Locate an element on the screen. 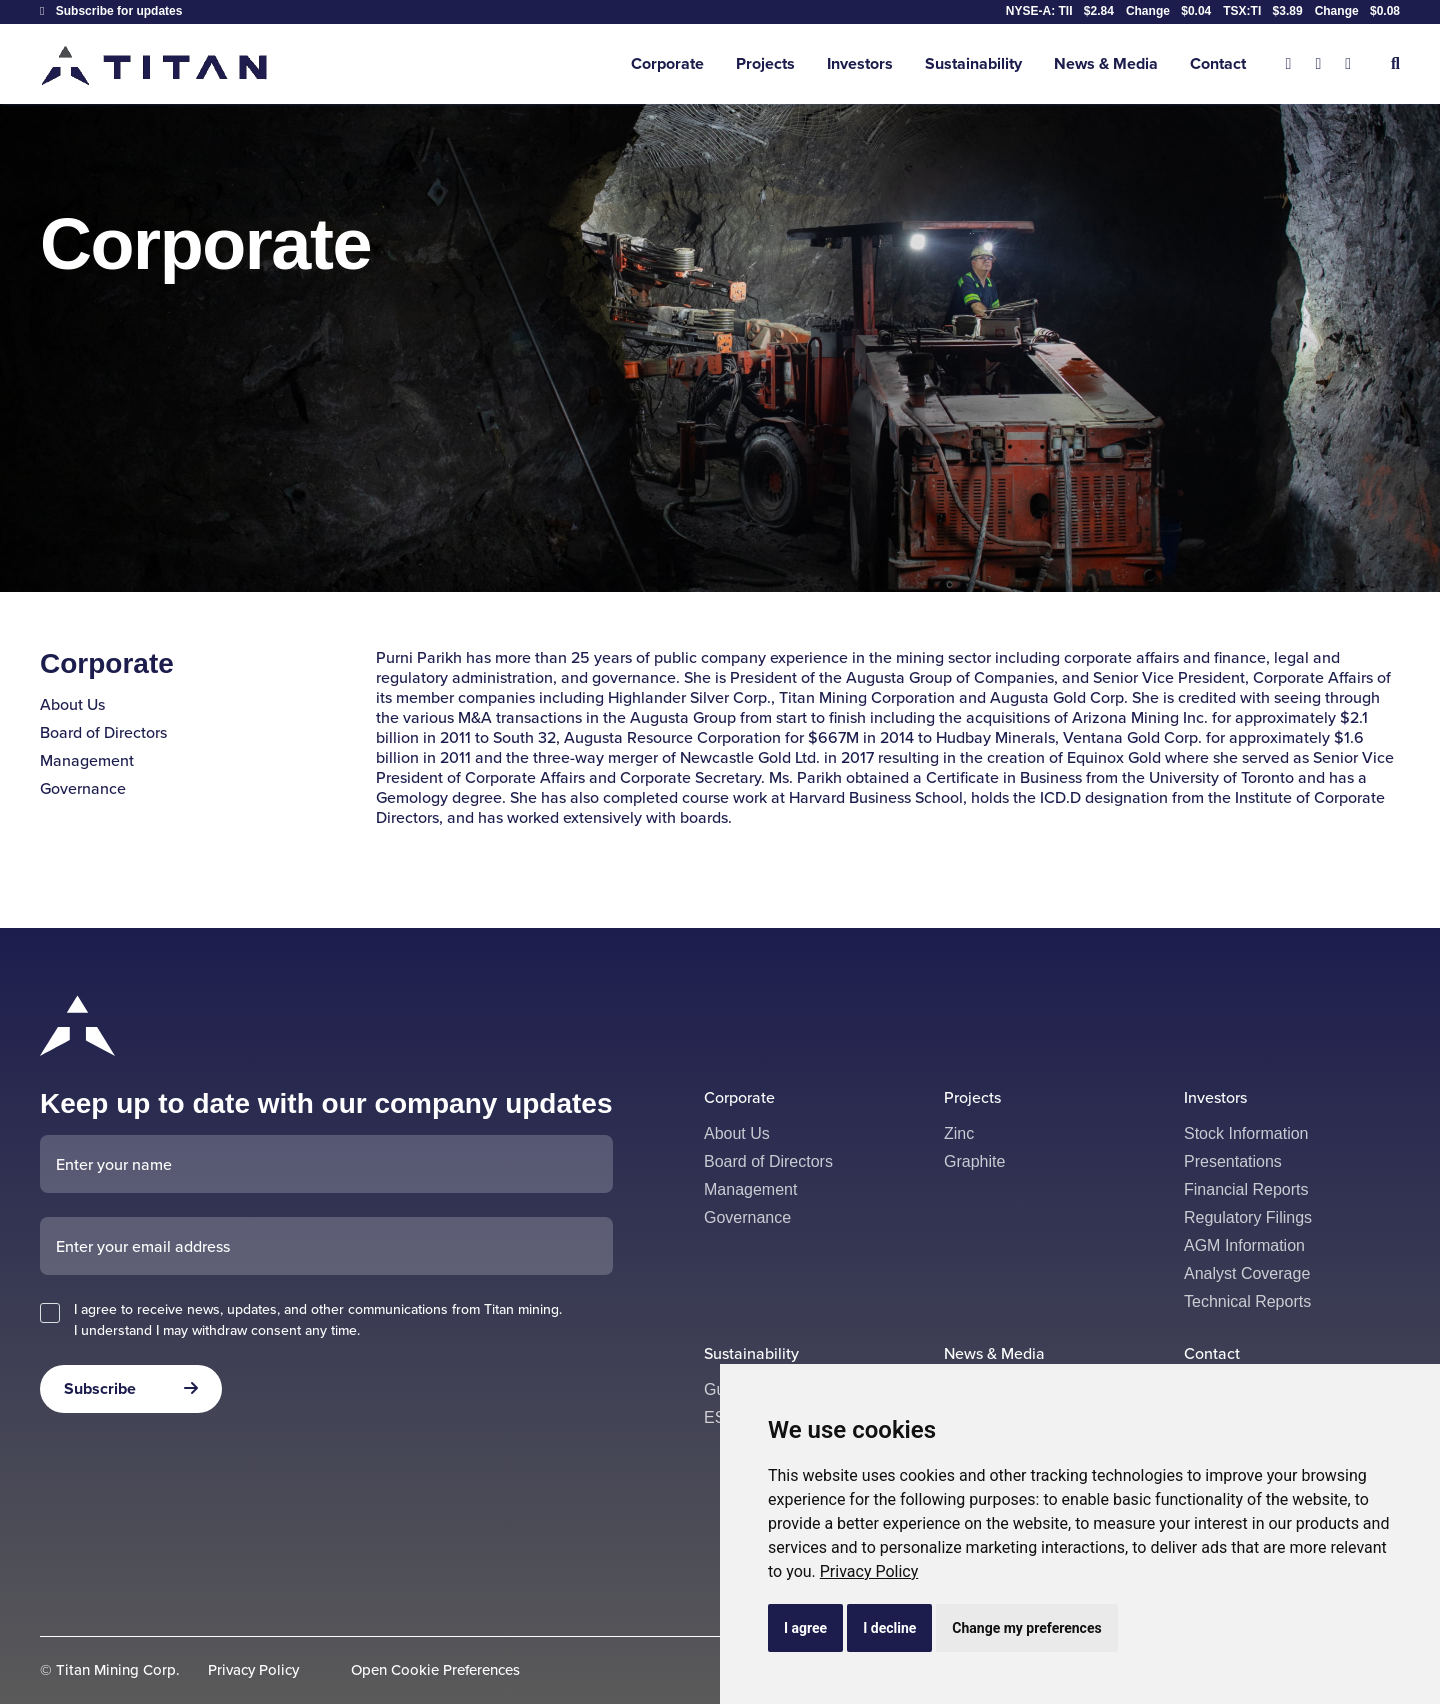 The width and height of the screenshot is (1440, 1704). Technical Reports is located at coordinates (1247, 1301).